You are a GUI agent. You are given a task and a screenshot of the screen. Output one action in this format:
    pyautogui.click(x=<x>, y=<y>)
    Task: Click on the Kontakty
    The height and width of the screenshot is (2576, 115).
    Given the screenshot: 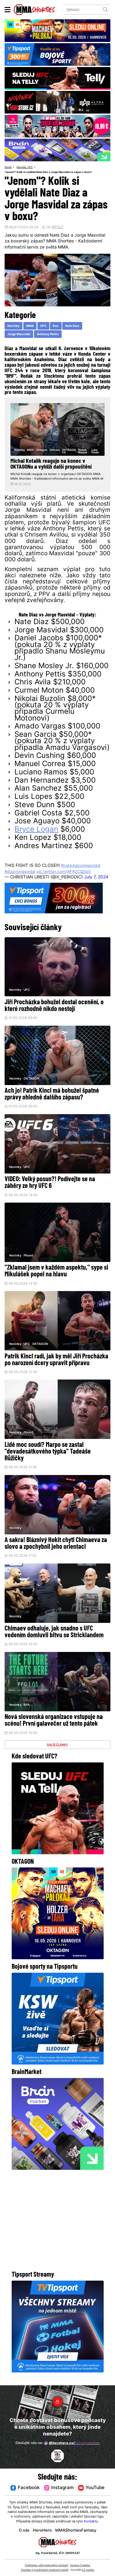 What is the action you would take?
    pyautogui.click(x=91, y=2521)
    